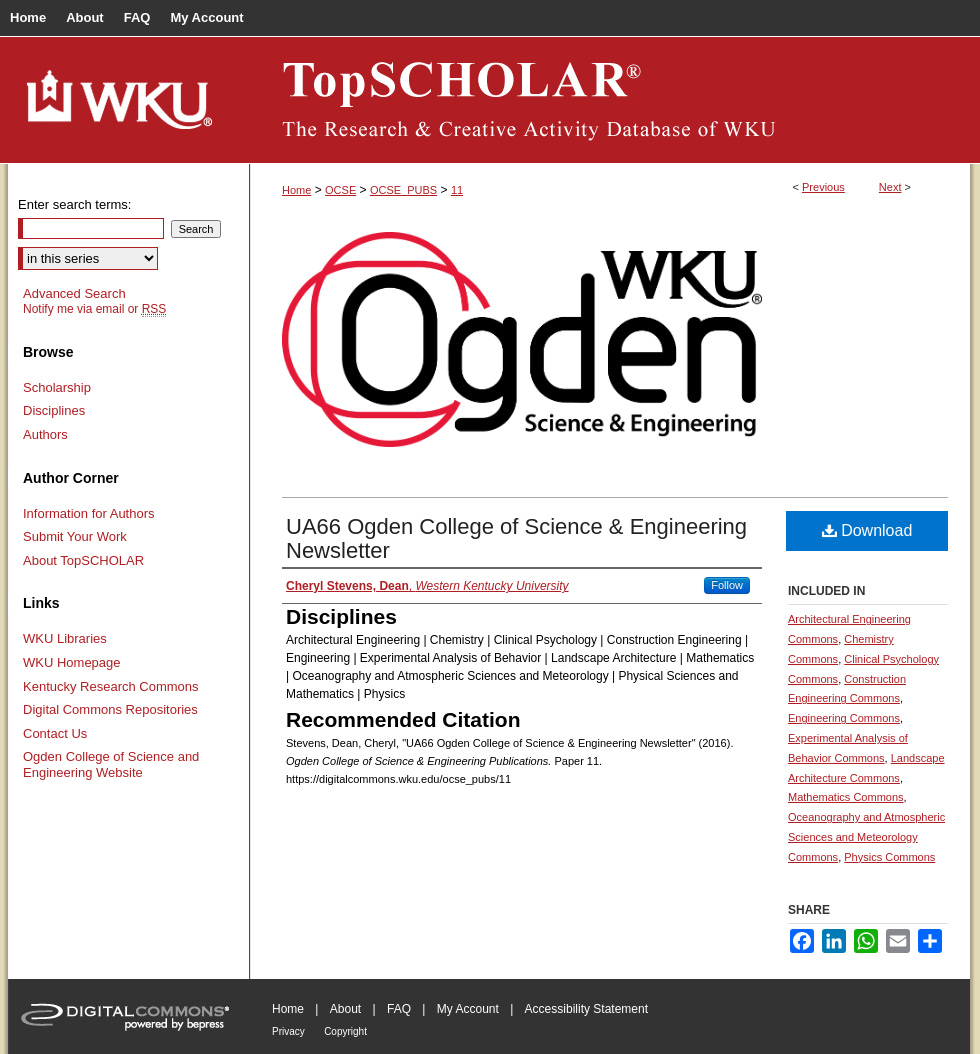  What do you see at coordinates (45, 434) in the screenshot?
I see `Authors` at bounding box center [45, 434].